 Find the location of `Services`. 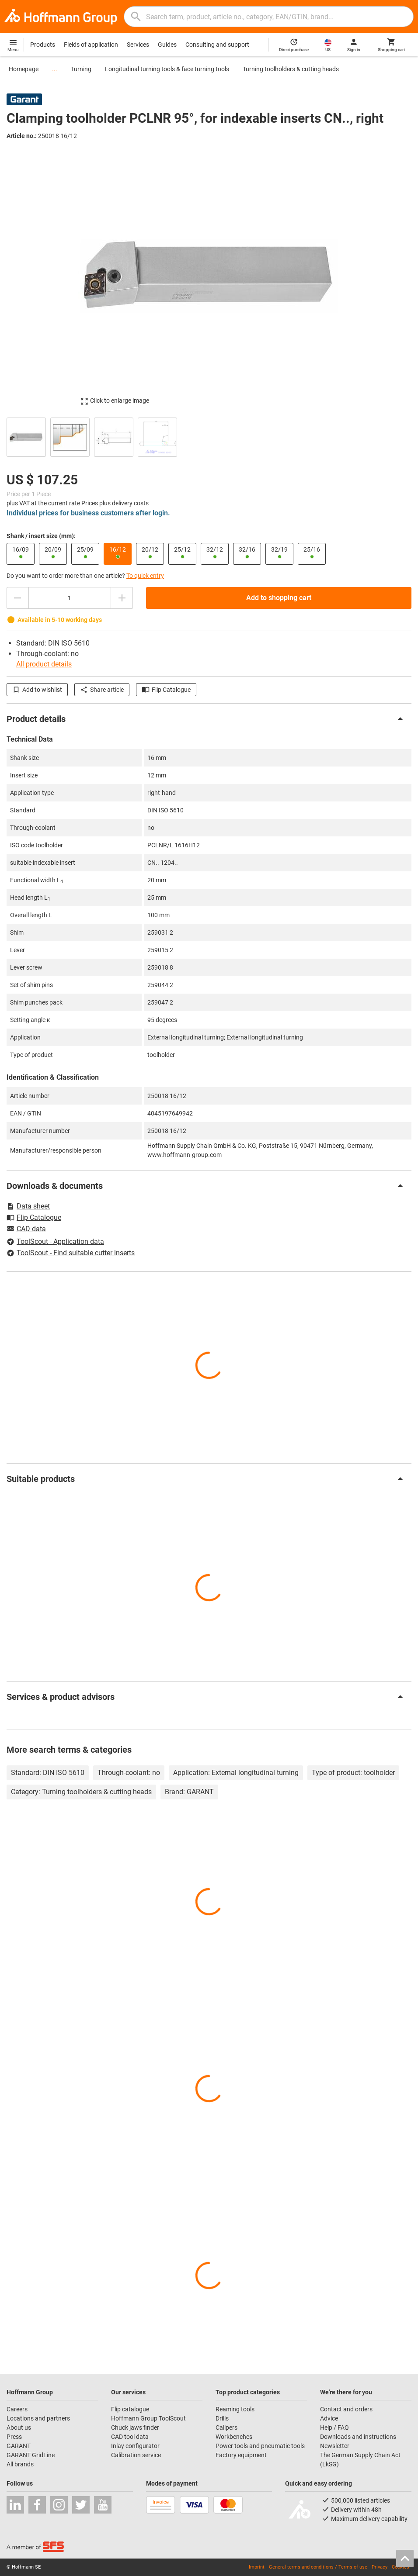

Services is located at coordinates (138, 44).